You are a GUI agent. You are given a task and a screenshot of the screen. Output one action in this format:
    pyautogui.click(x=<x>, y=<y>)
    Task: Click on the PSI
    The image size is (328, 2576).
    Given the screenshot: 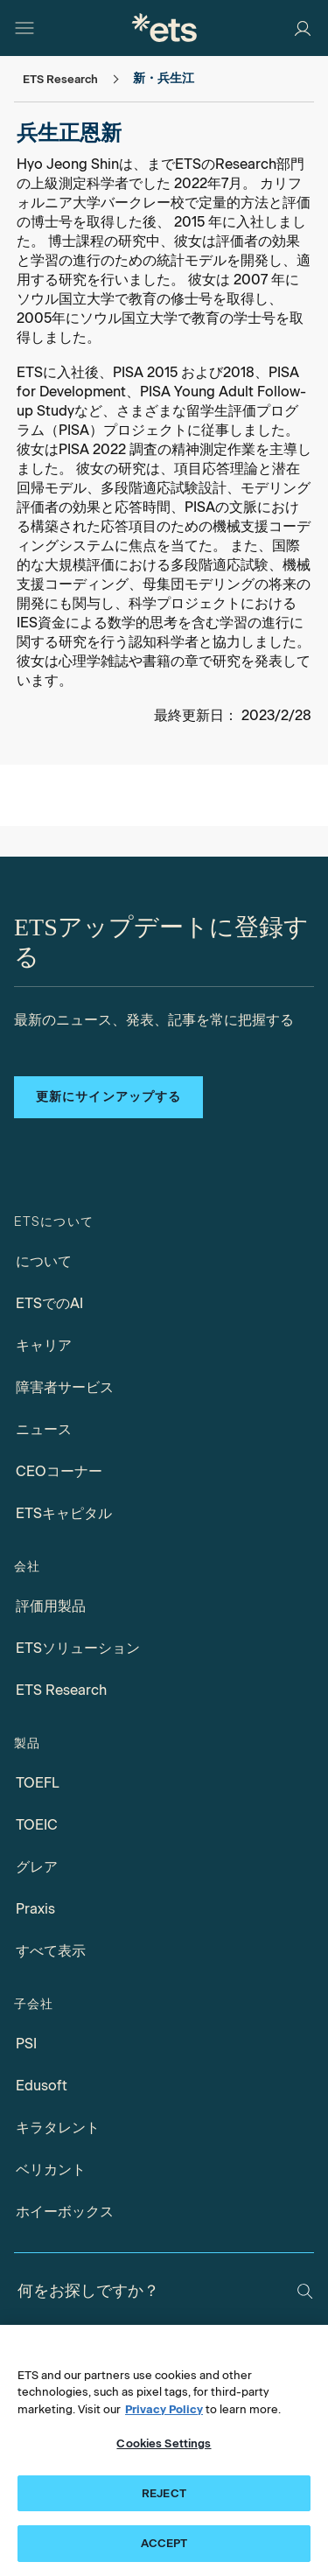 What is the action you would take?
    pyautogui.click(x=26, y=2043)
    